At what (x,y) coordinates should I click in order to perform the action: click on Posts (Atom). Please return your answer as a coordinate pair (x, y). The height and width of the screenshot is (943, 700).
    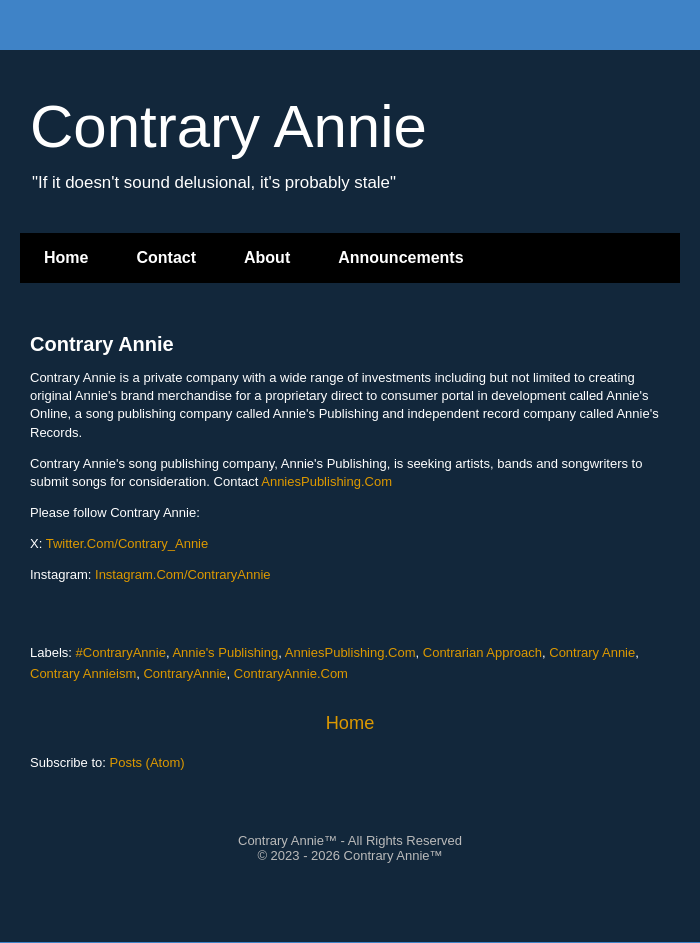
    Looking at the image, I should click on (147, 762).